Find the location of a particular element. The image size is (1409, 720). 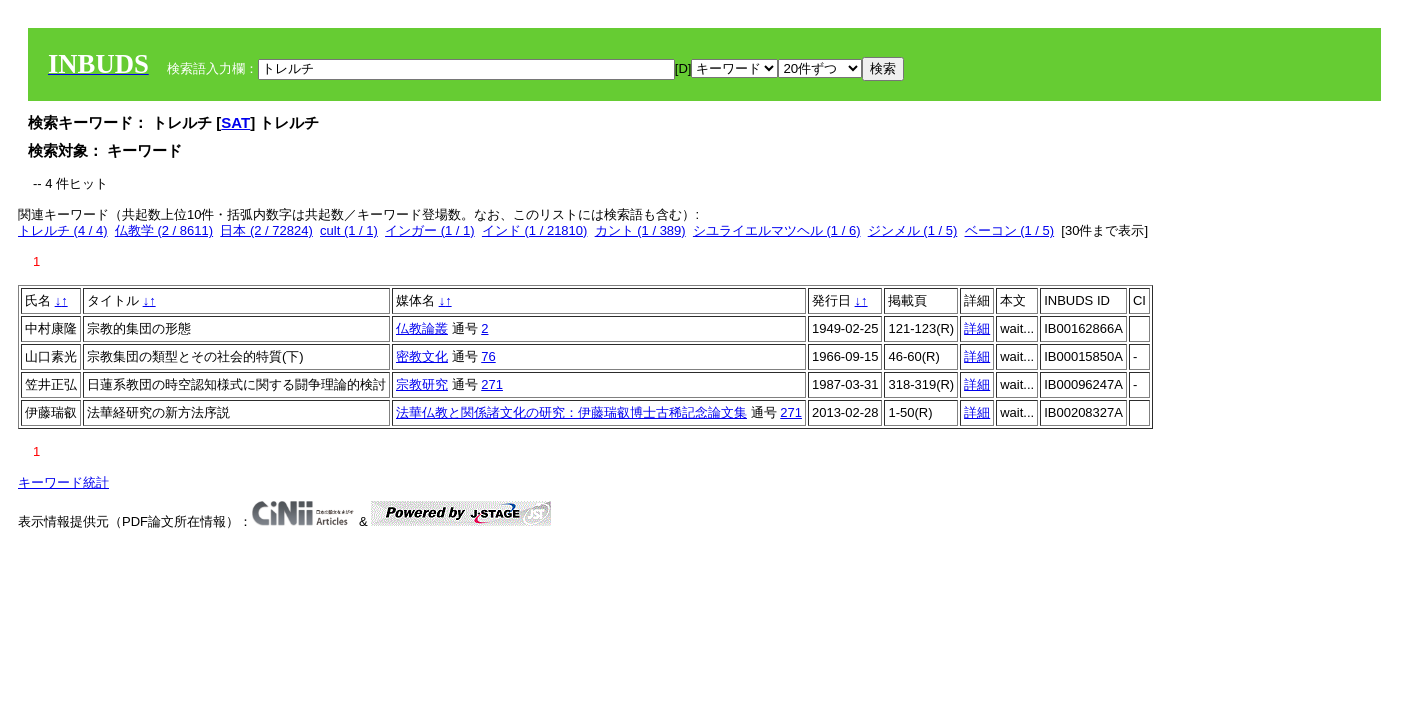

271 is located at coordinates (492, 384).